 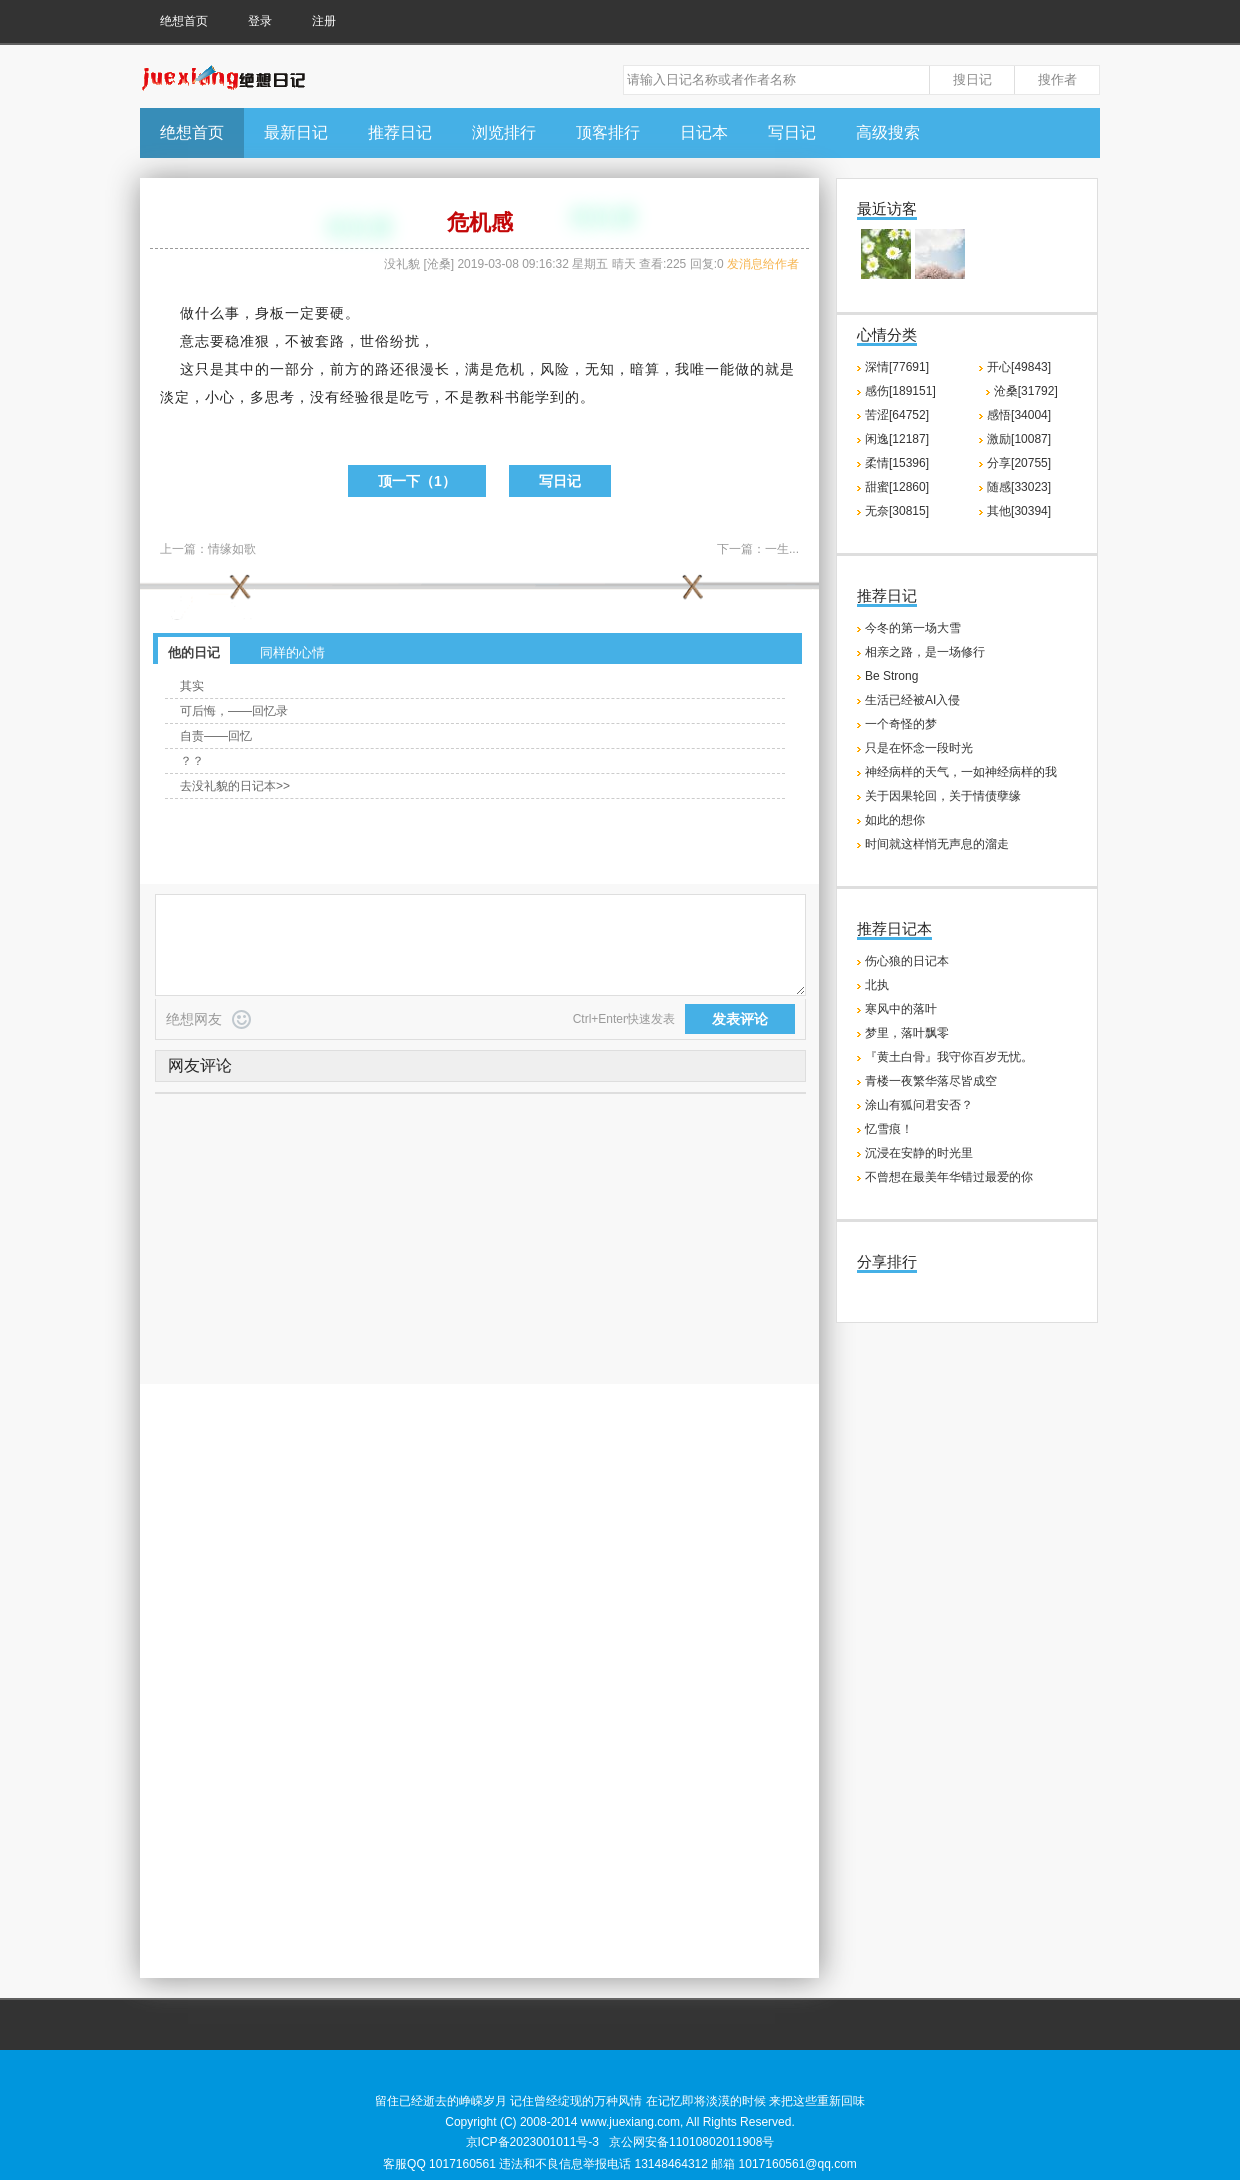 I want to click on 甜蜜[12860], so click(x=897, y=487).